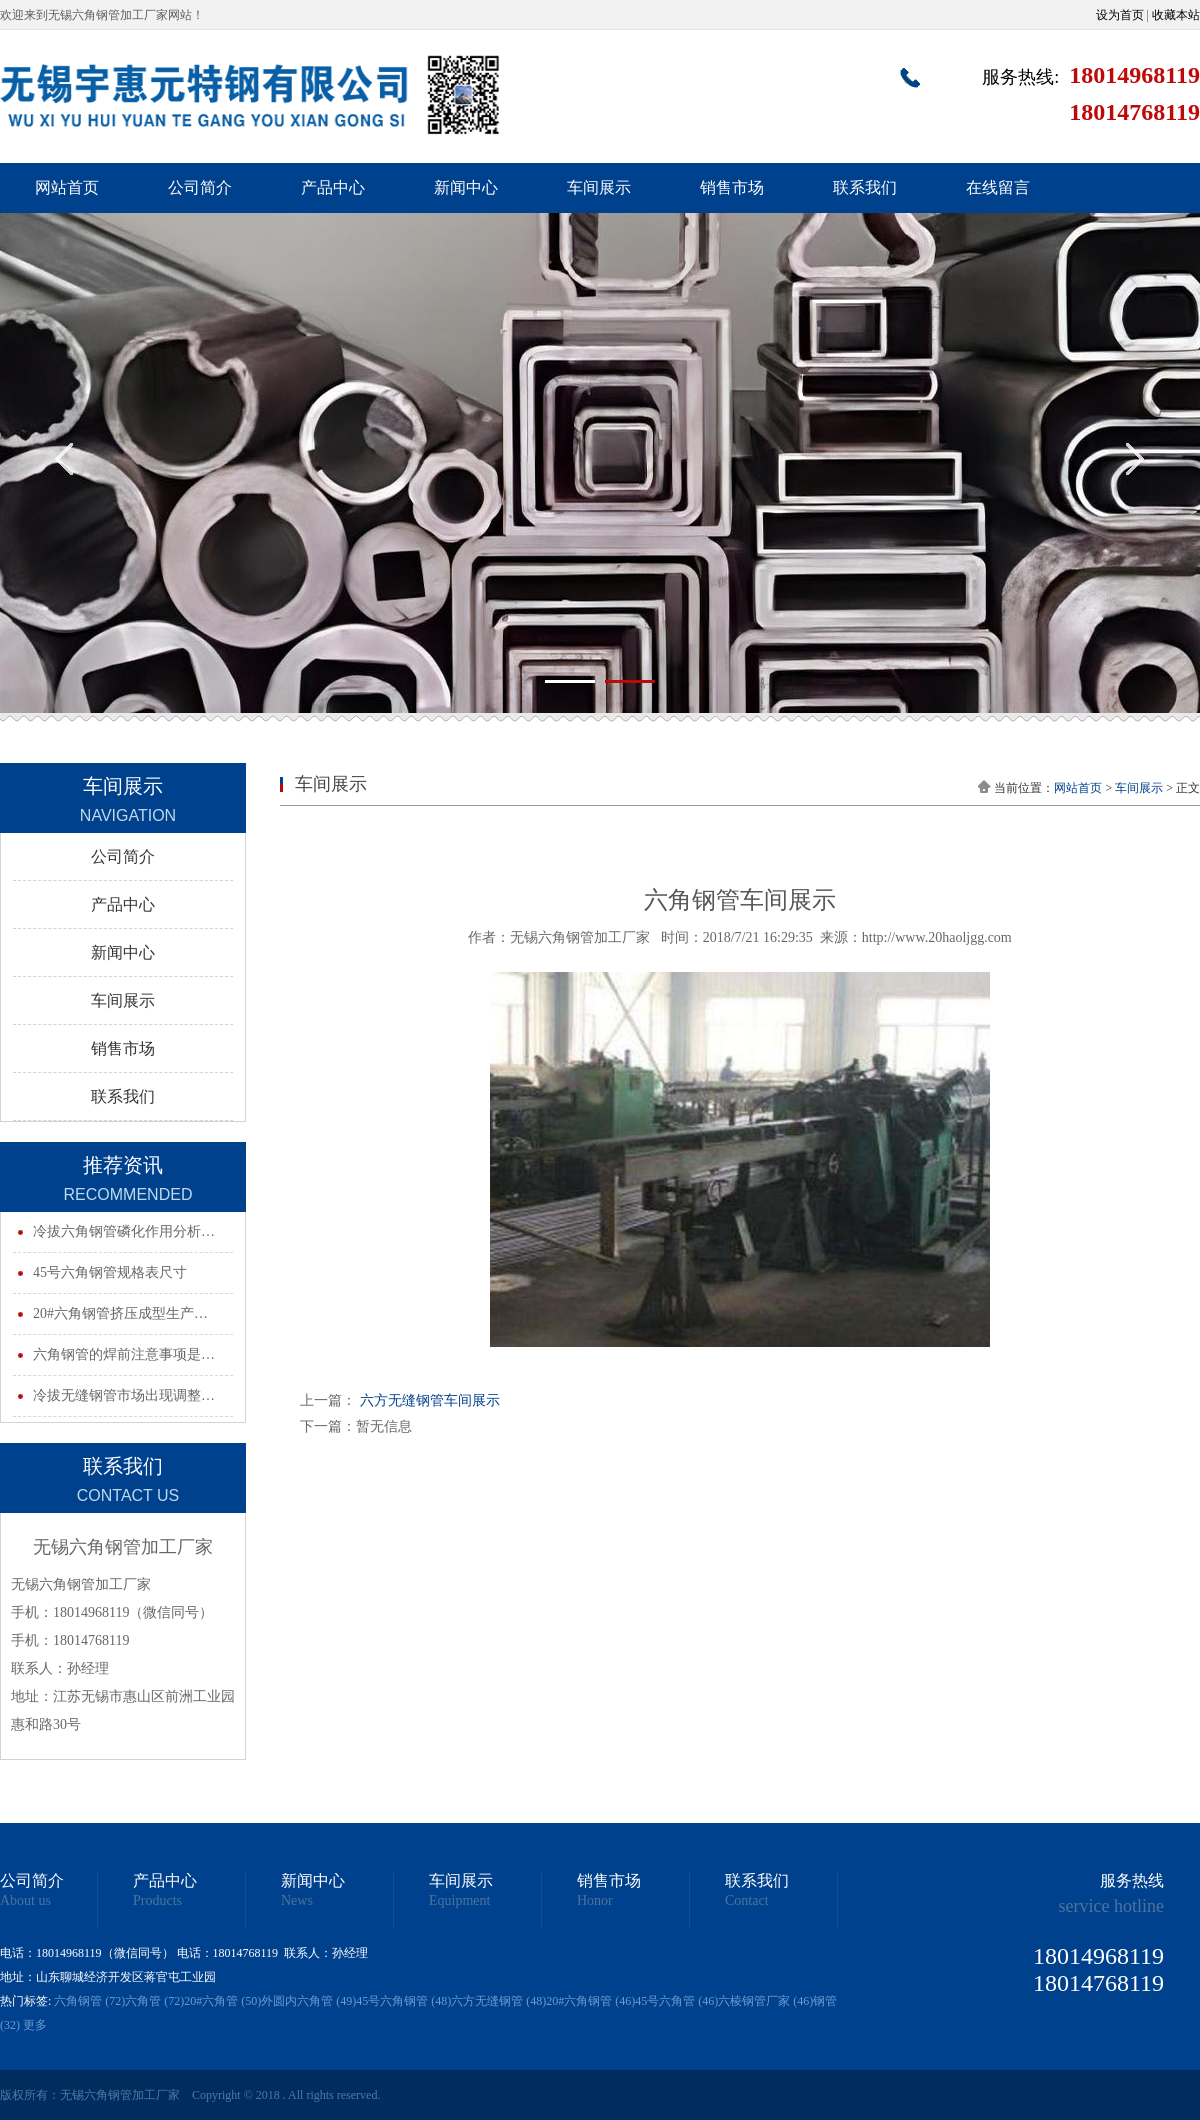 This screenshot has width=1200, height=2120. What do you see at coordinates (498, 2001) in the screenshot?
I see `六方无缝钢管 (48)` at bounding box center [498, 2001].